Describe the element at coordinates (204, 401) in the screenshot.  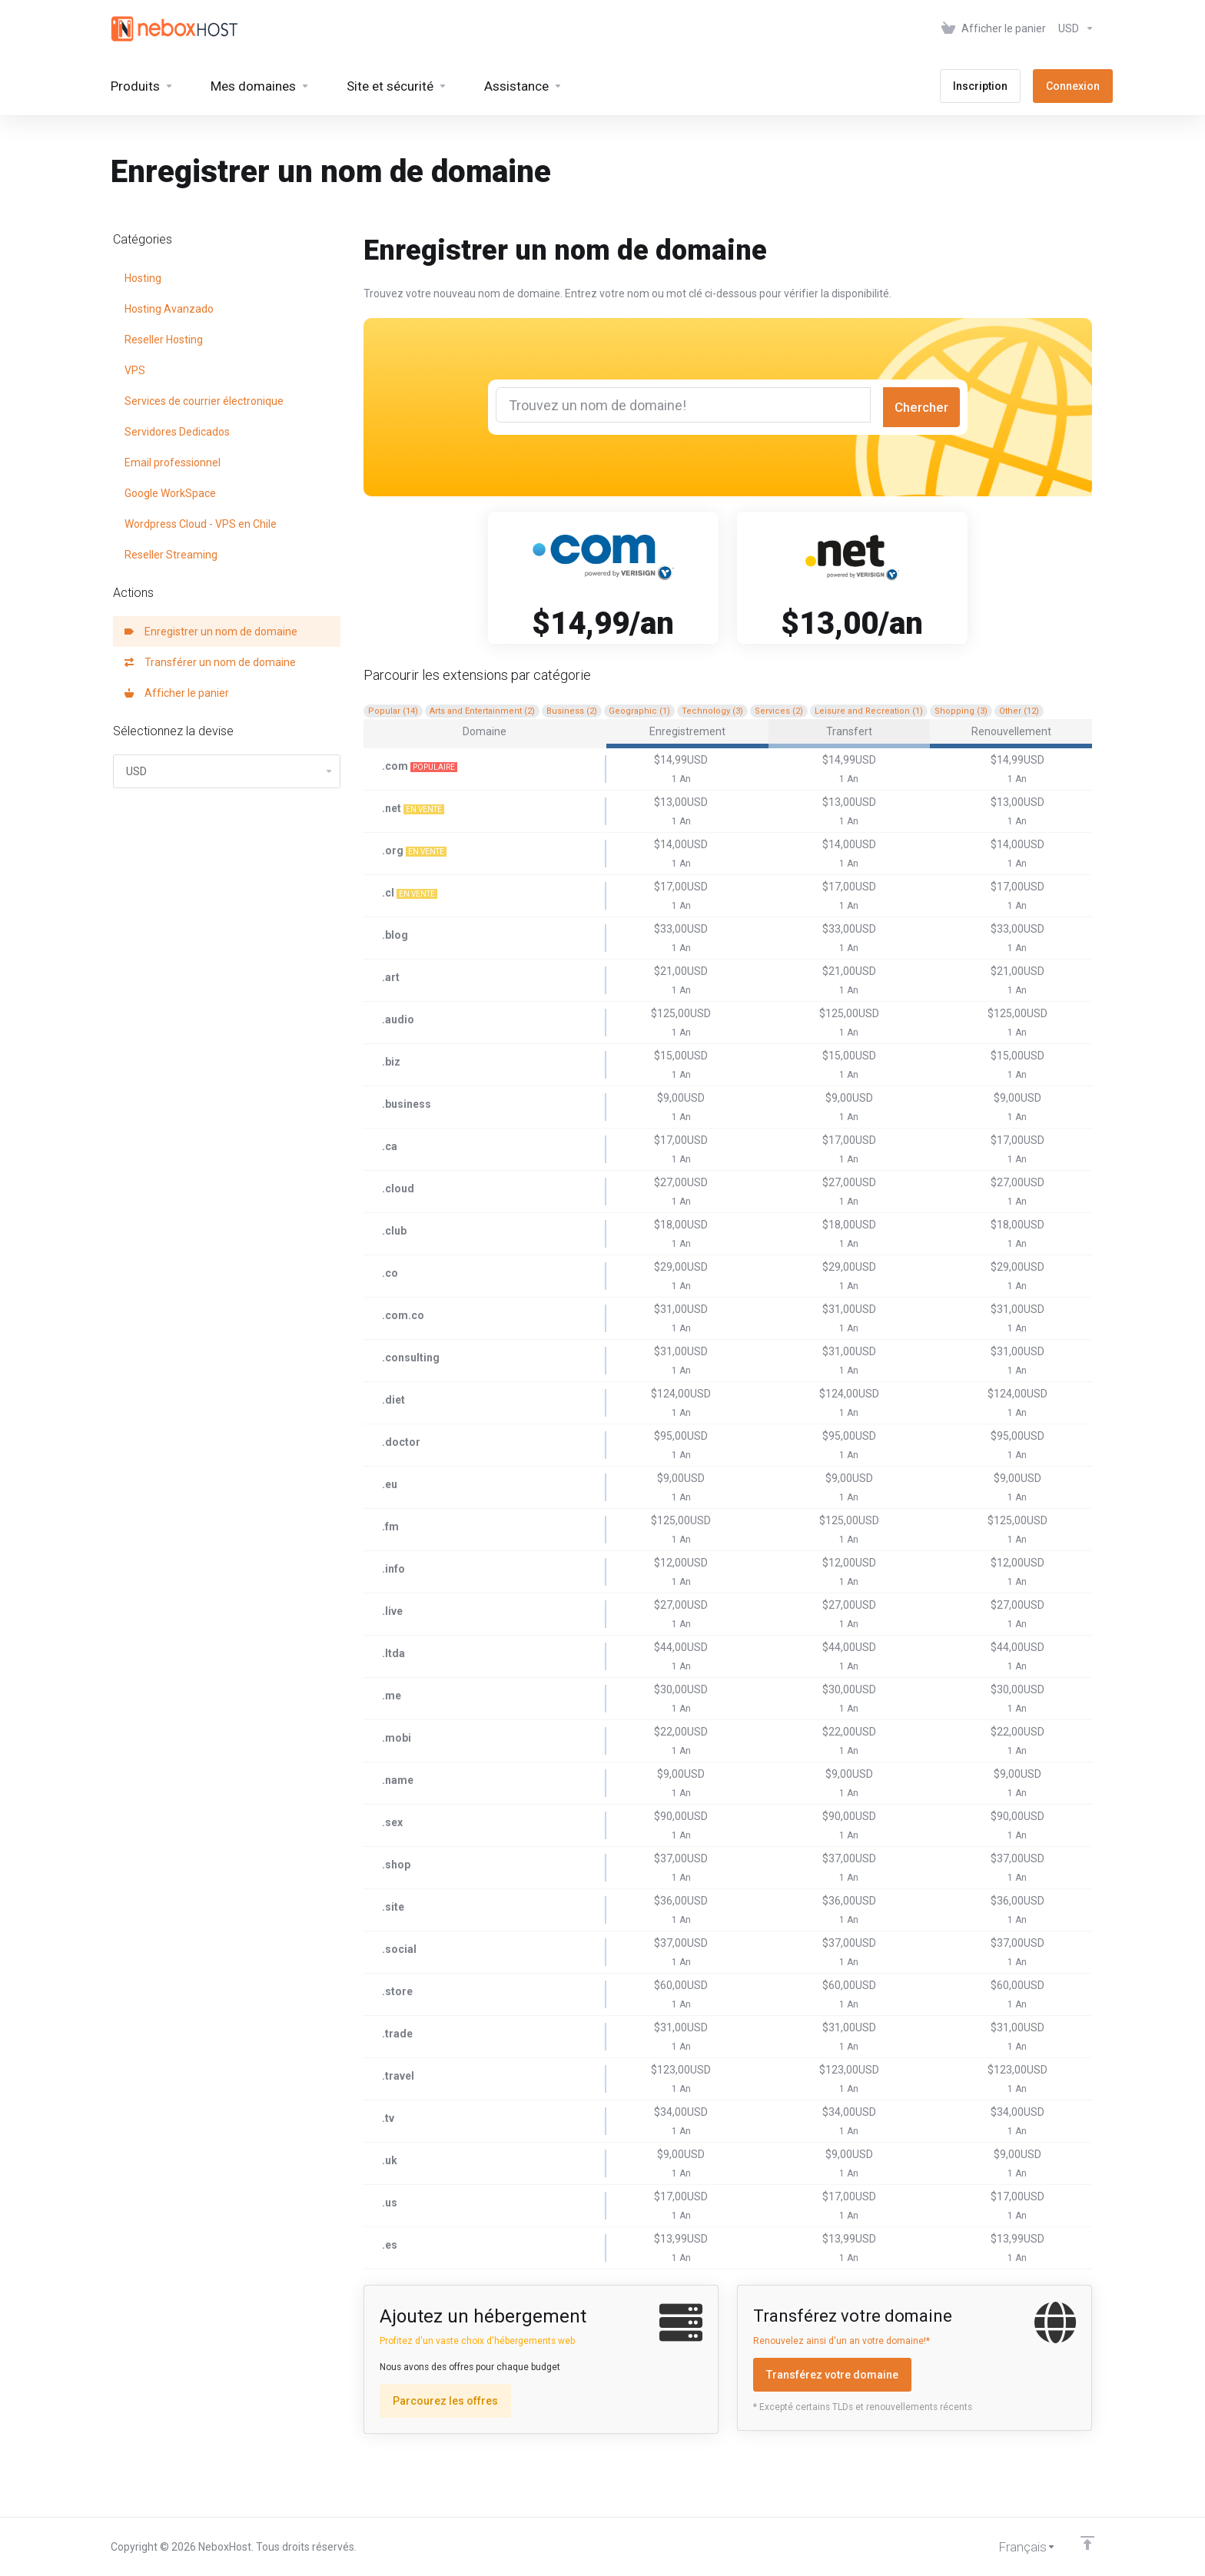
I see `Services de courrier électronique` at that location.